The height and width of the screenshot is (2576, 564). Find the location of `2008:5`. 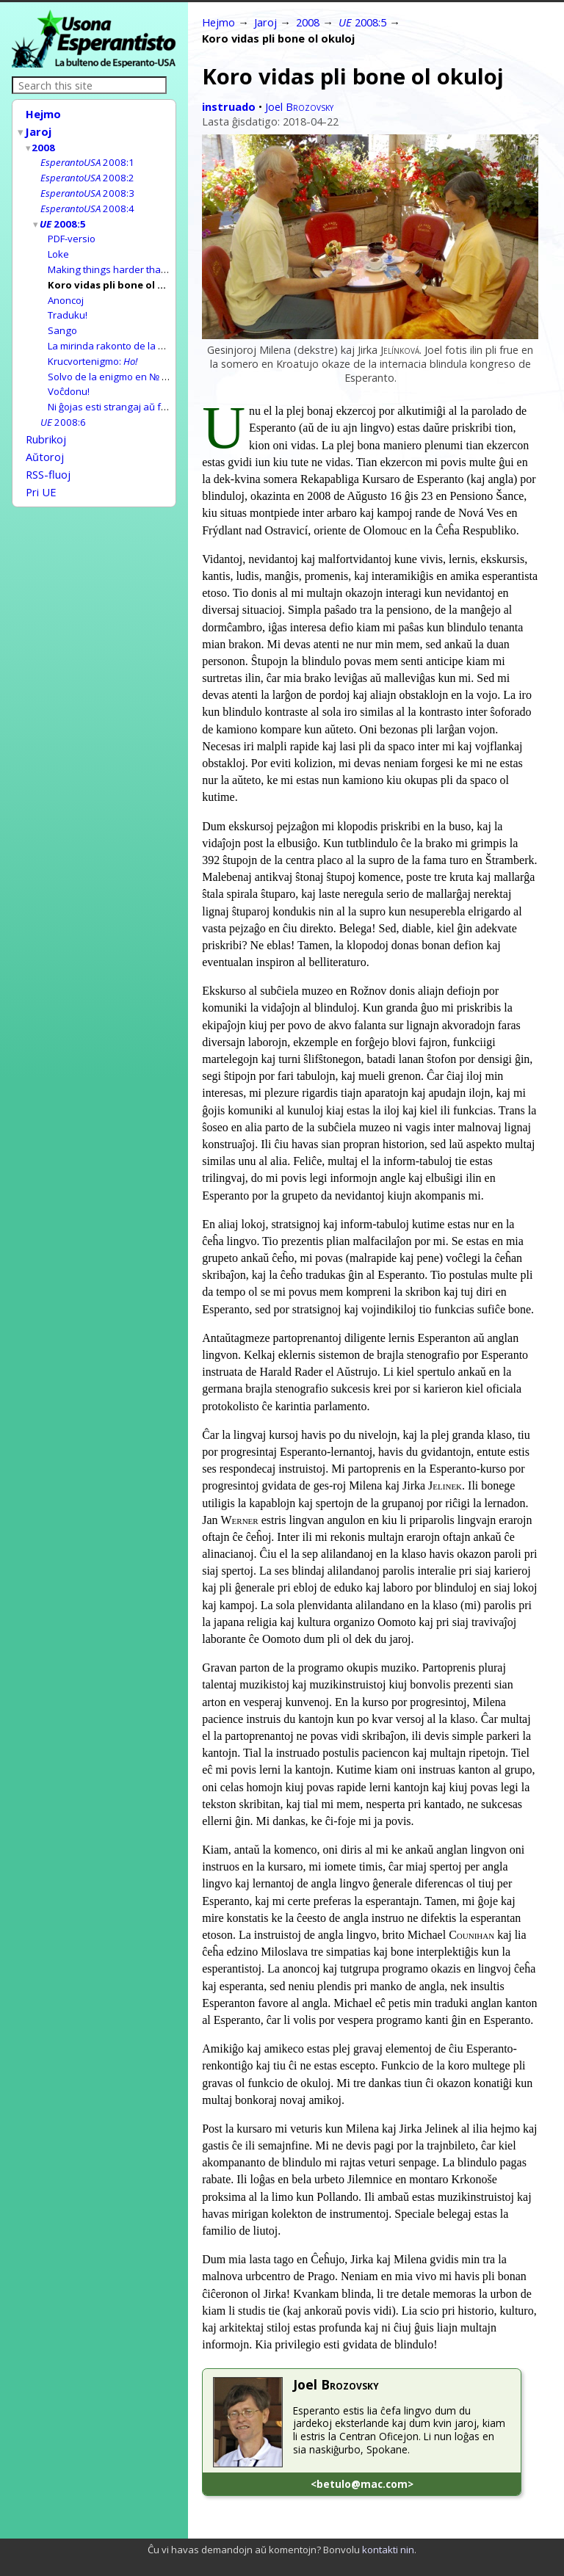

2008:5 is located at coordinates (63, 217).